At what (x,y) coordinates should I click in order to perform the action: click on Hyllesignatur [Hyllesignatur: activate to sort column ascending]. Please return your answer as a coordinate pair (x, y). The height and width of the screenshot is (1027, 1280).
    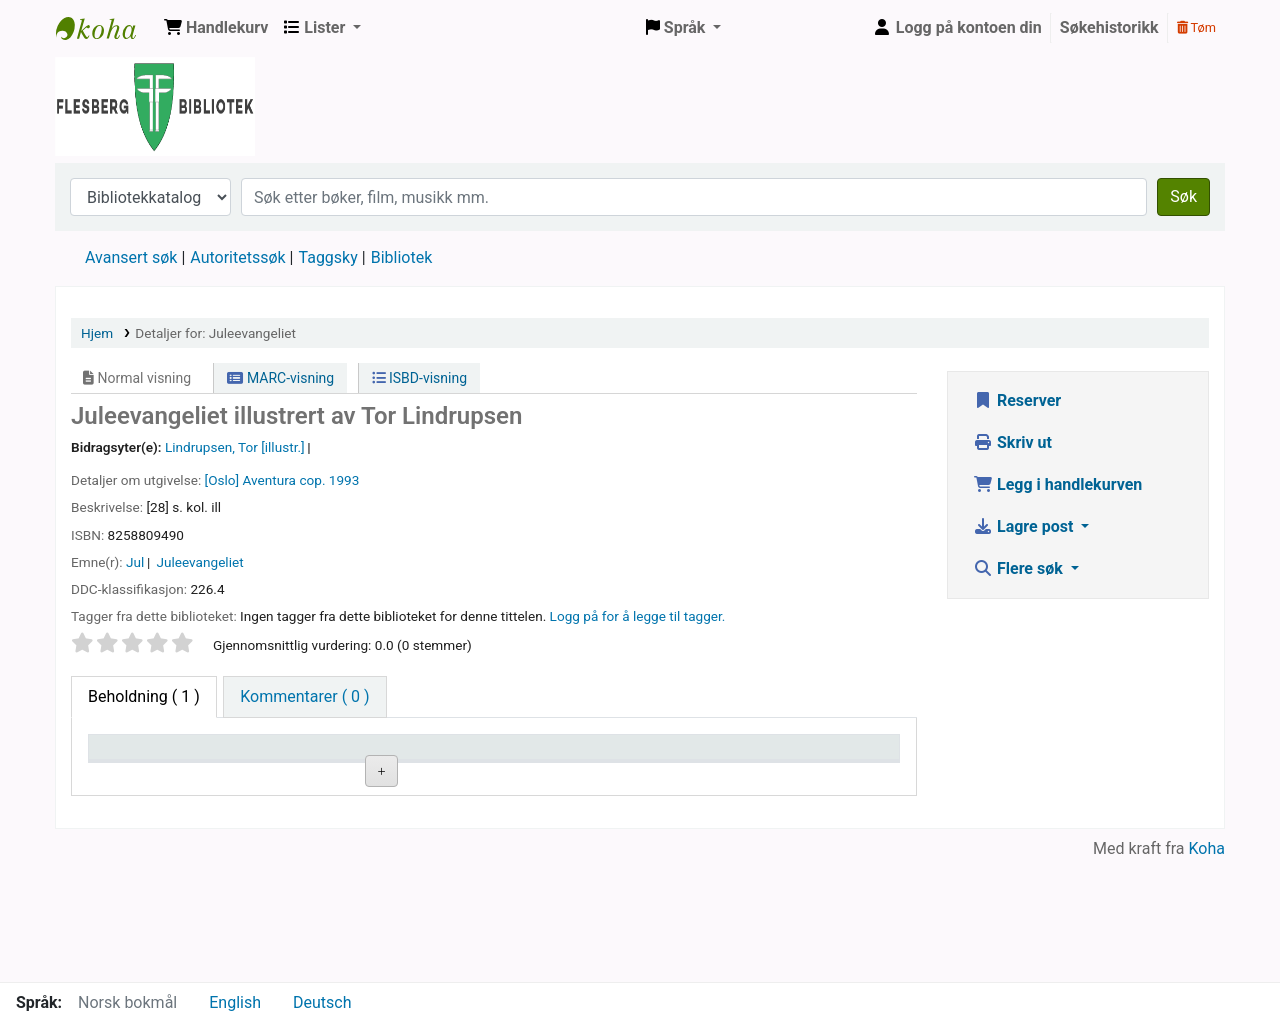
    Looking at the image, I should click on (414, 776).